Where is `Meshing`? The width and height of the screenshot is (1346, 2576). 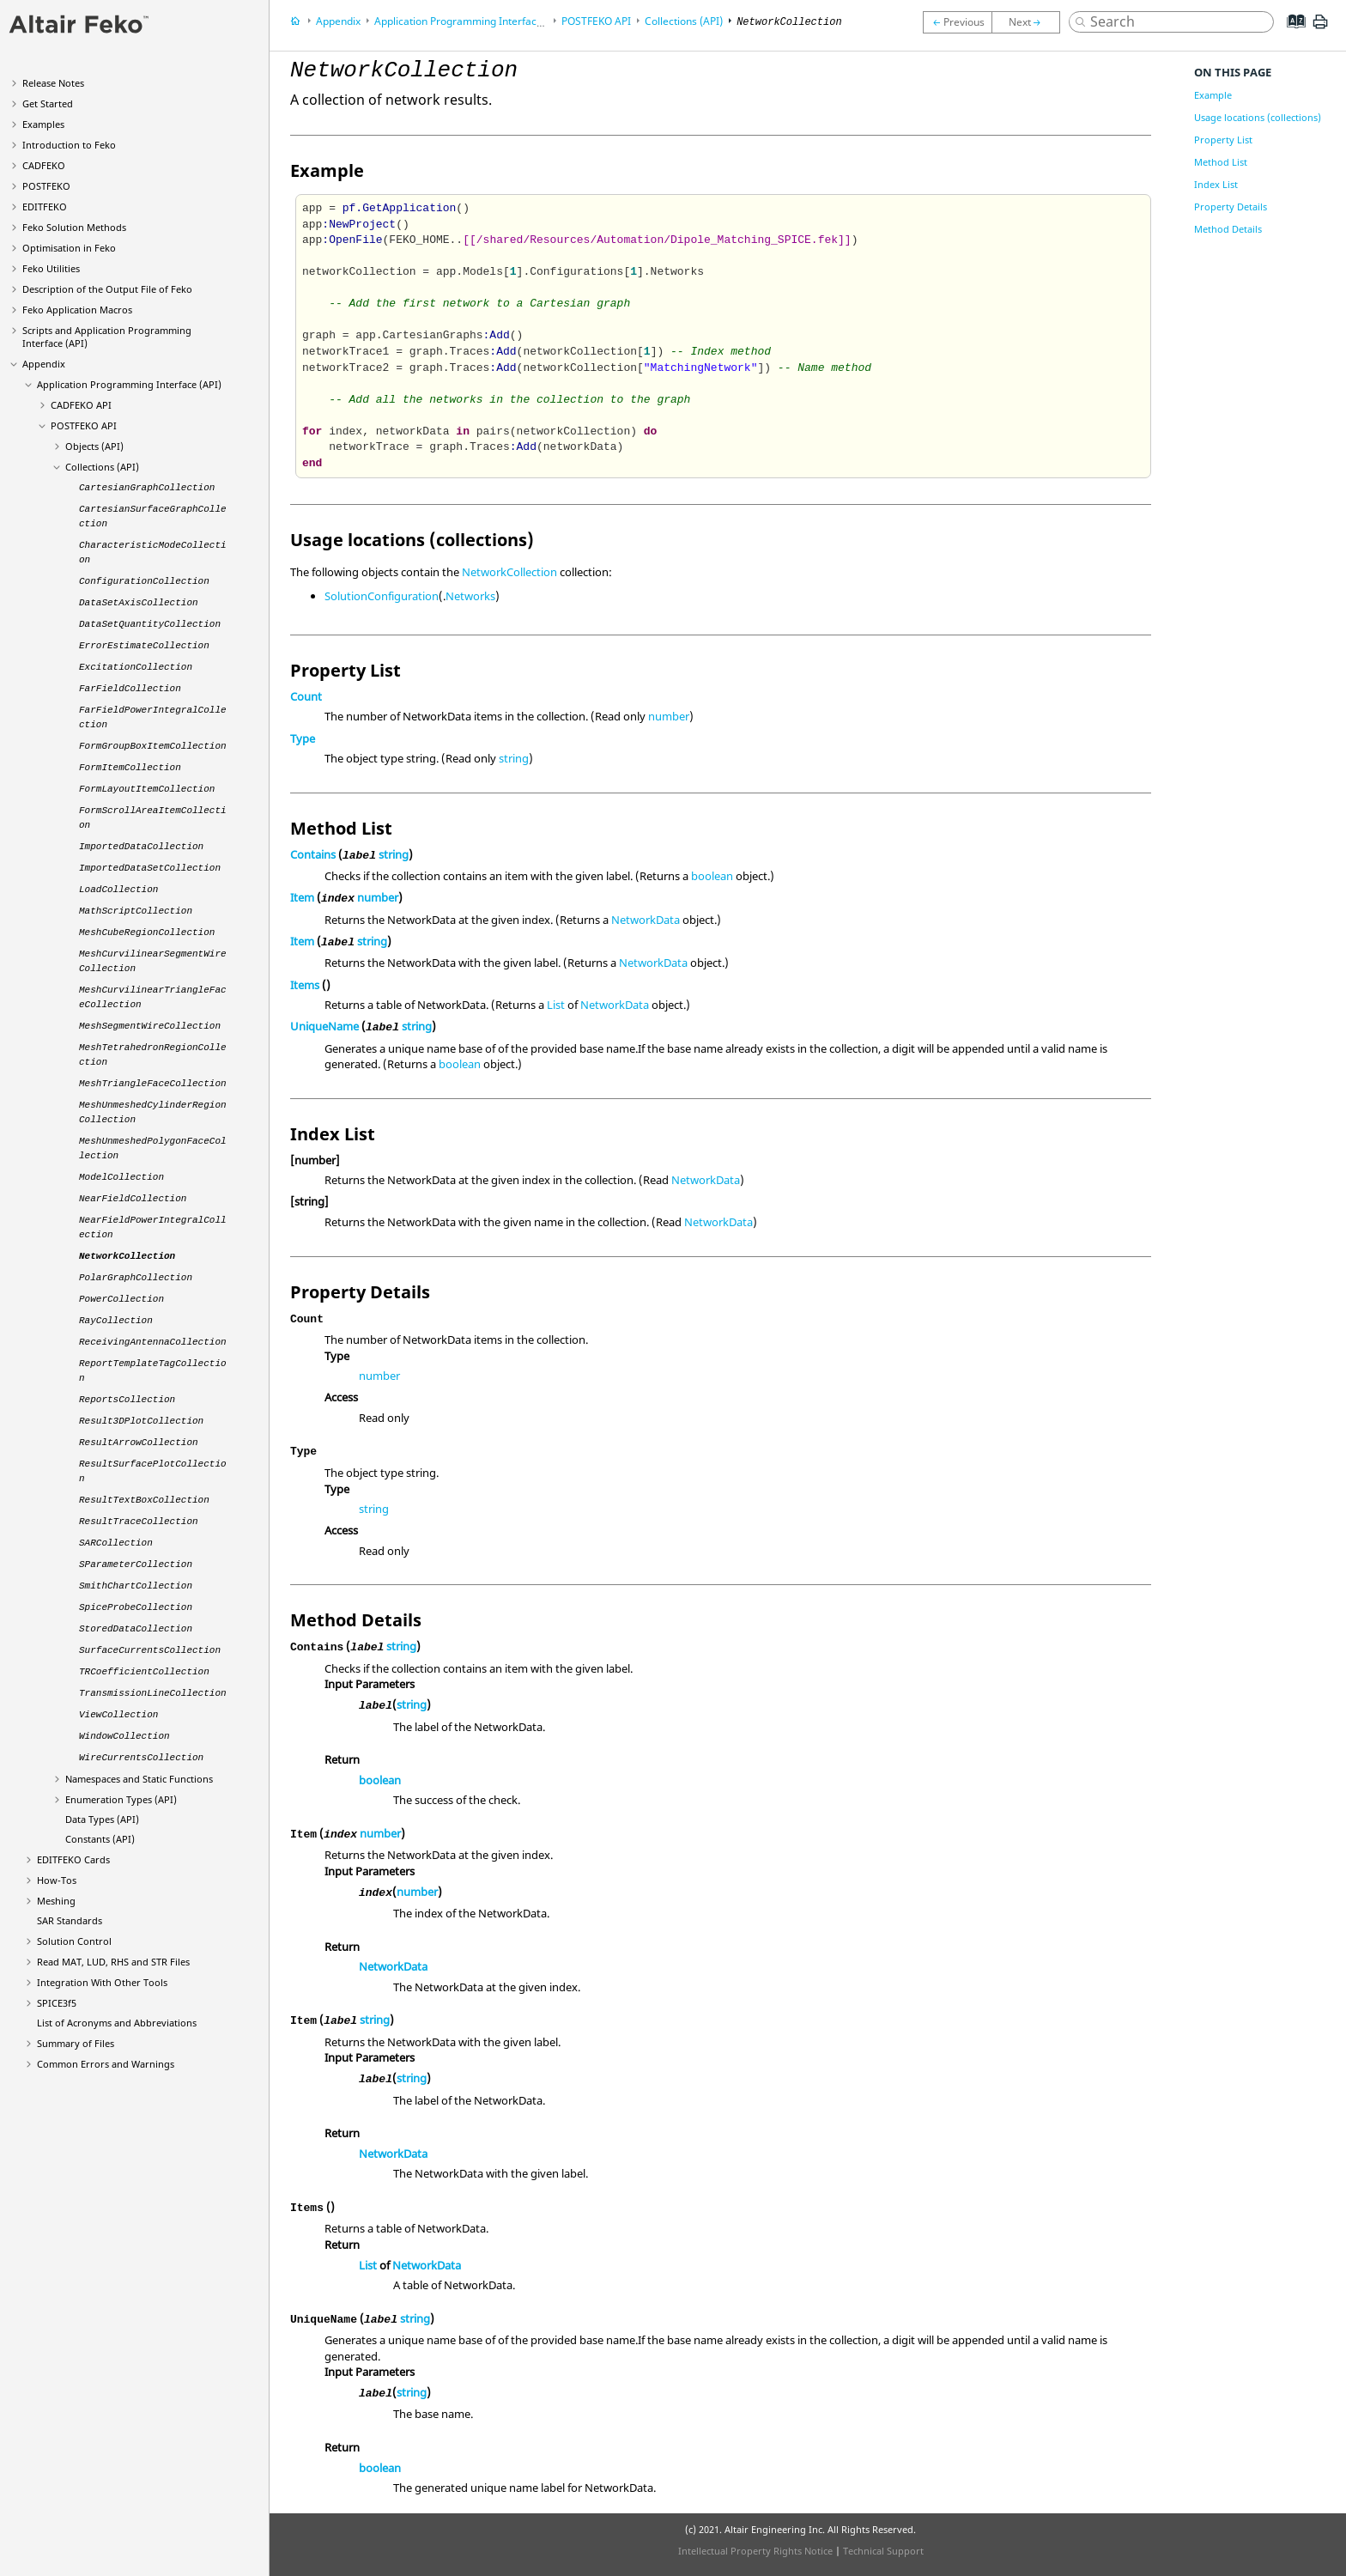
Meshing is located at coordinates (56, 1900).